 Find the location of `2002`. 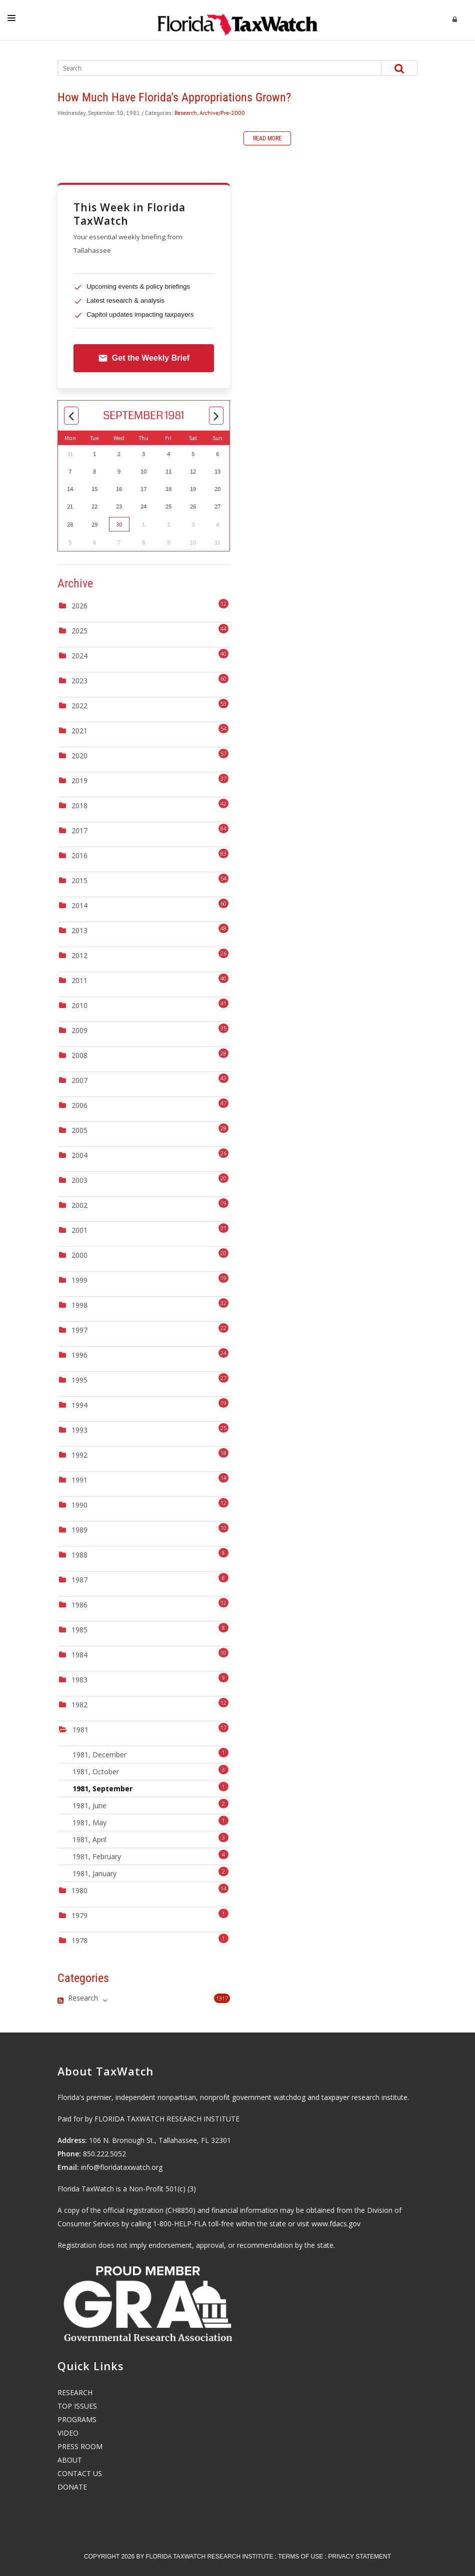

2002 is located at coordinates (80, 1205).